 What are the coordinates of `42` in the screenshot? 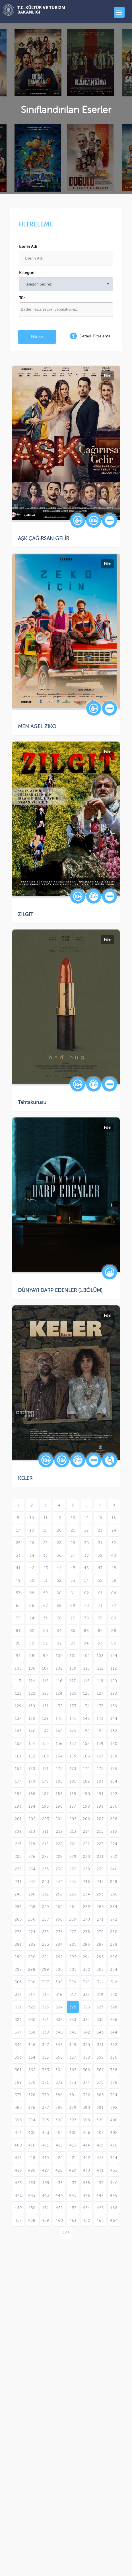 It's located at (32, 1568).